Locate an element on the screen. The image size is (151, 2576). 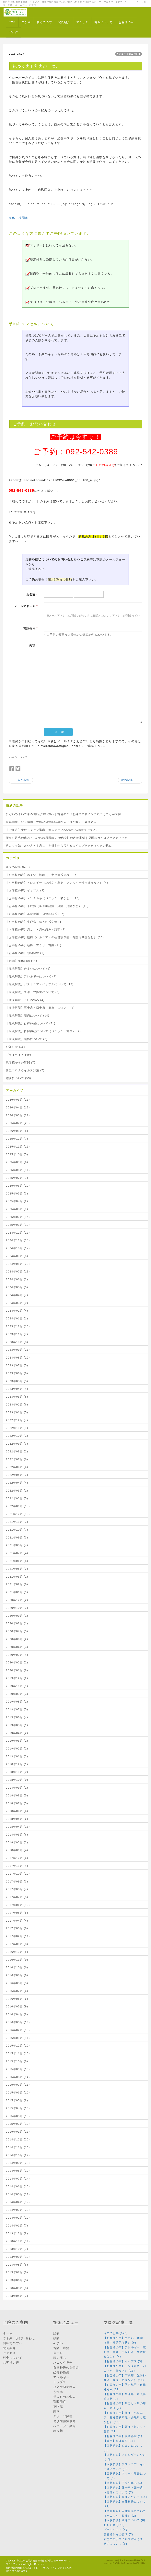
2024年06月 (2) is located at coordinates (17, 1279).